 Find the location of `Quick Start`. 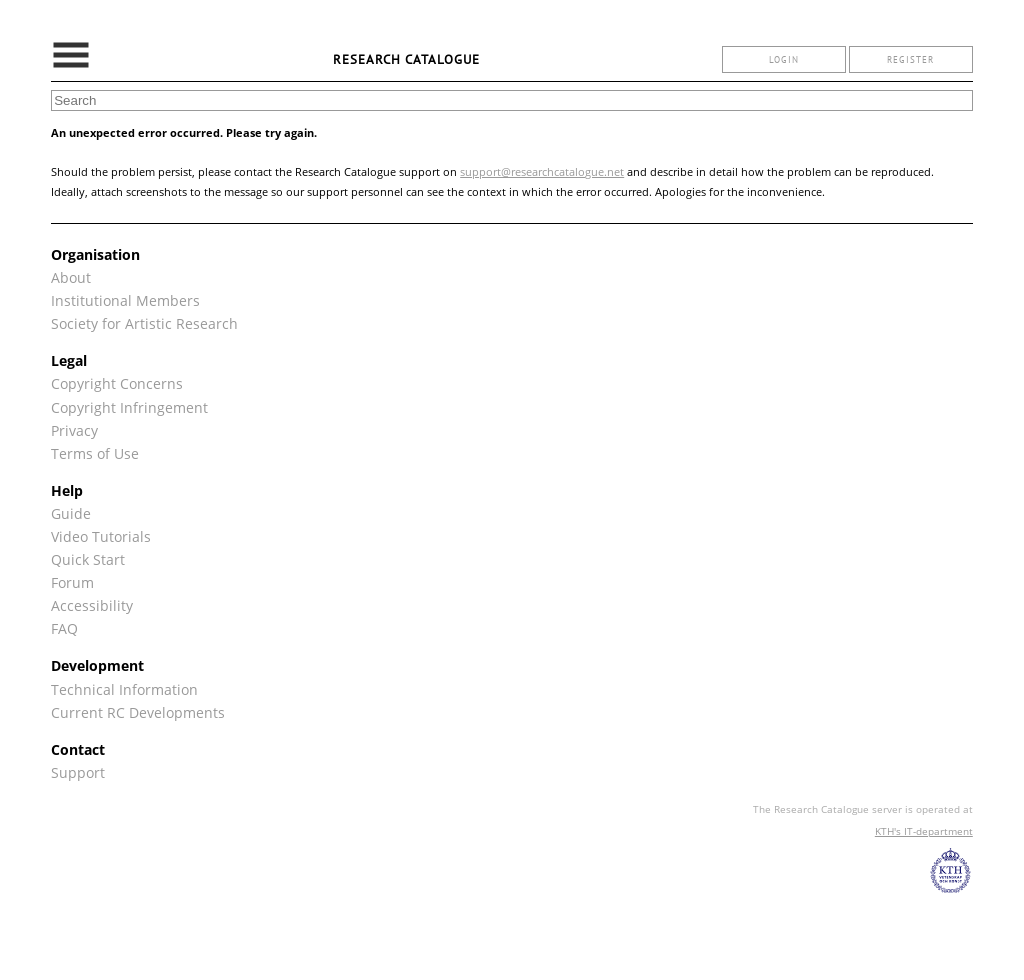

Quick Start is located at coordinates (88, 559).